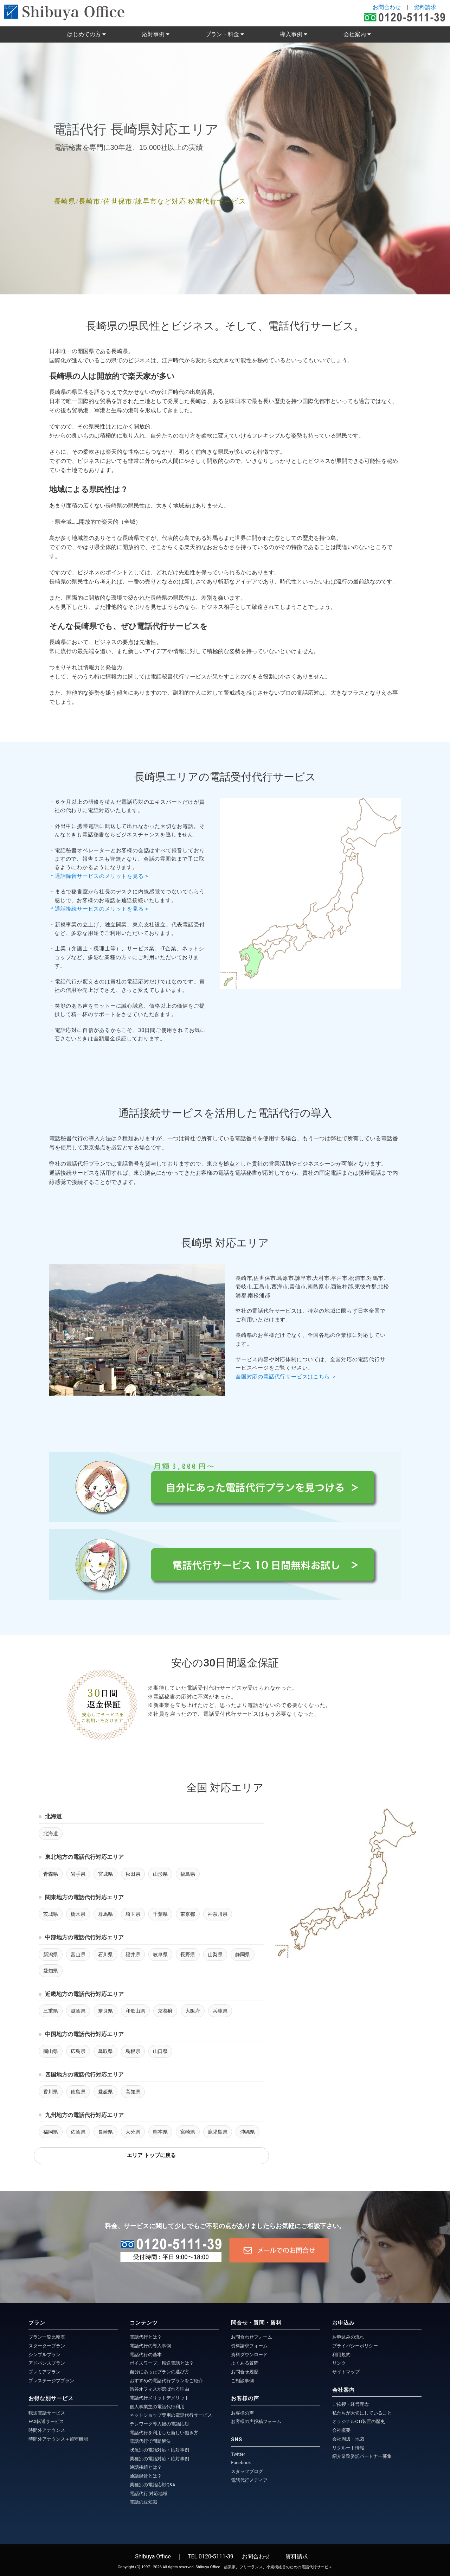  I want to click on 群馬県, so click(105, 1914).